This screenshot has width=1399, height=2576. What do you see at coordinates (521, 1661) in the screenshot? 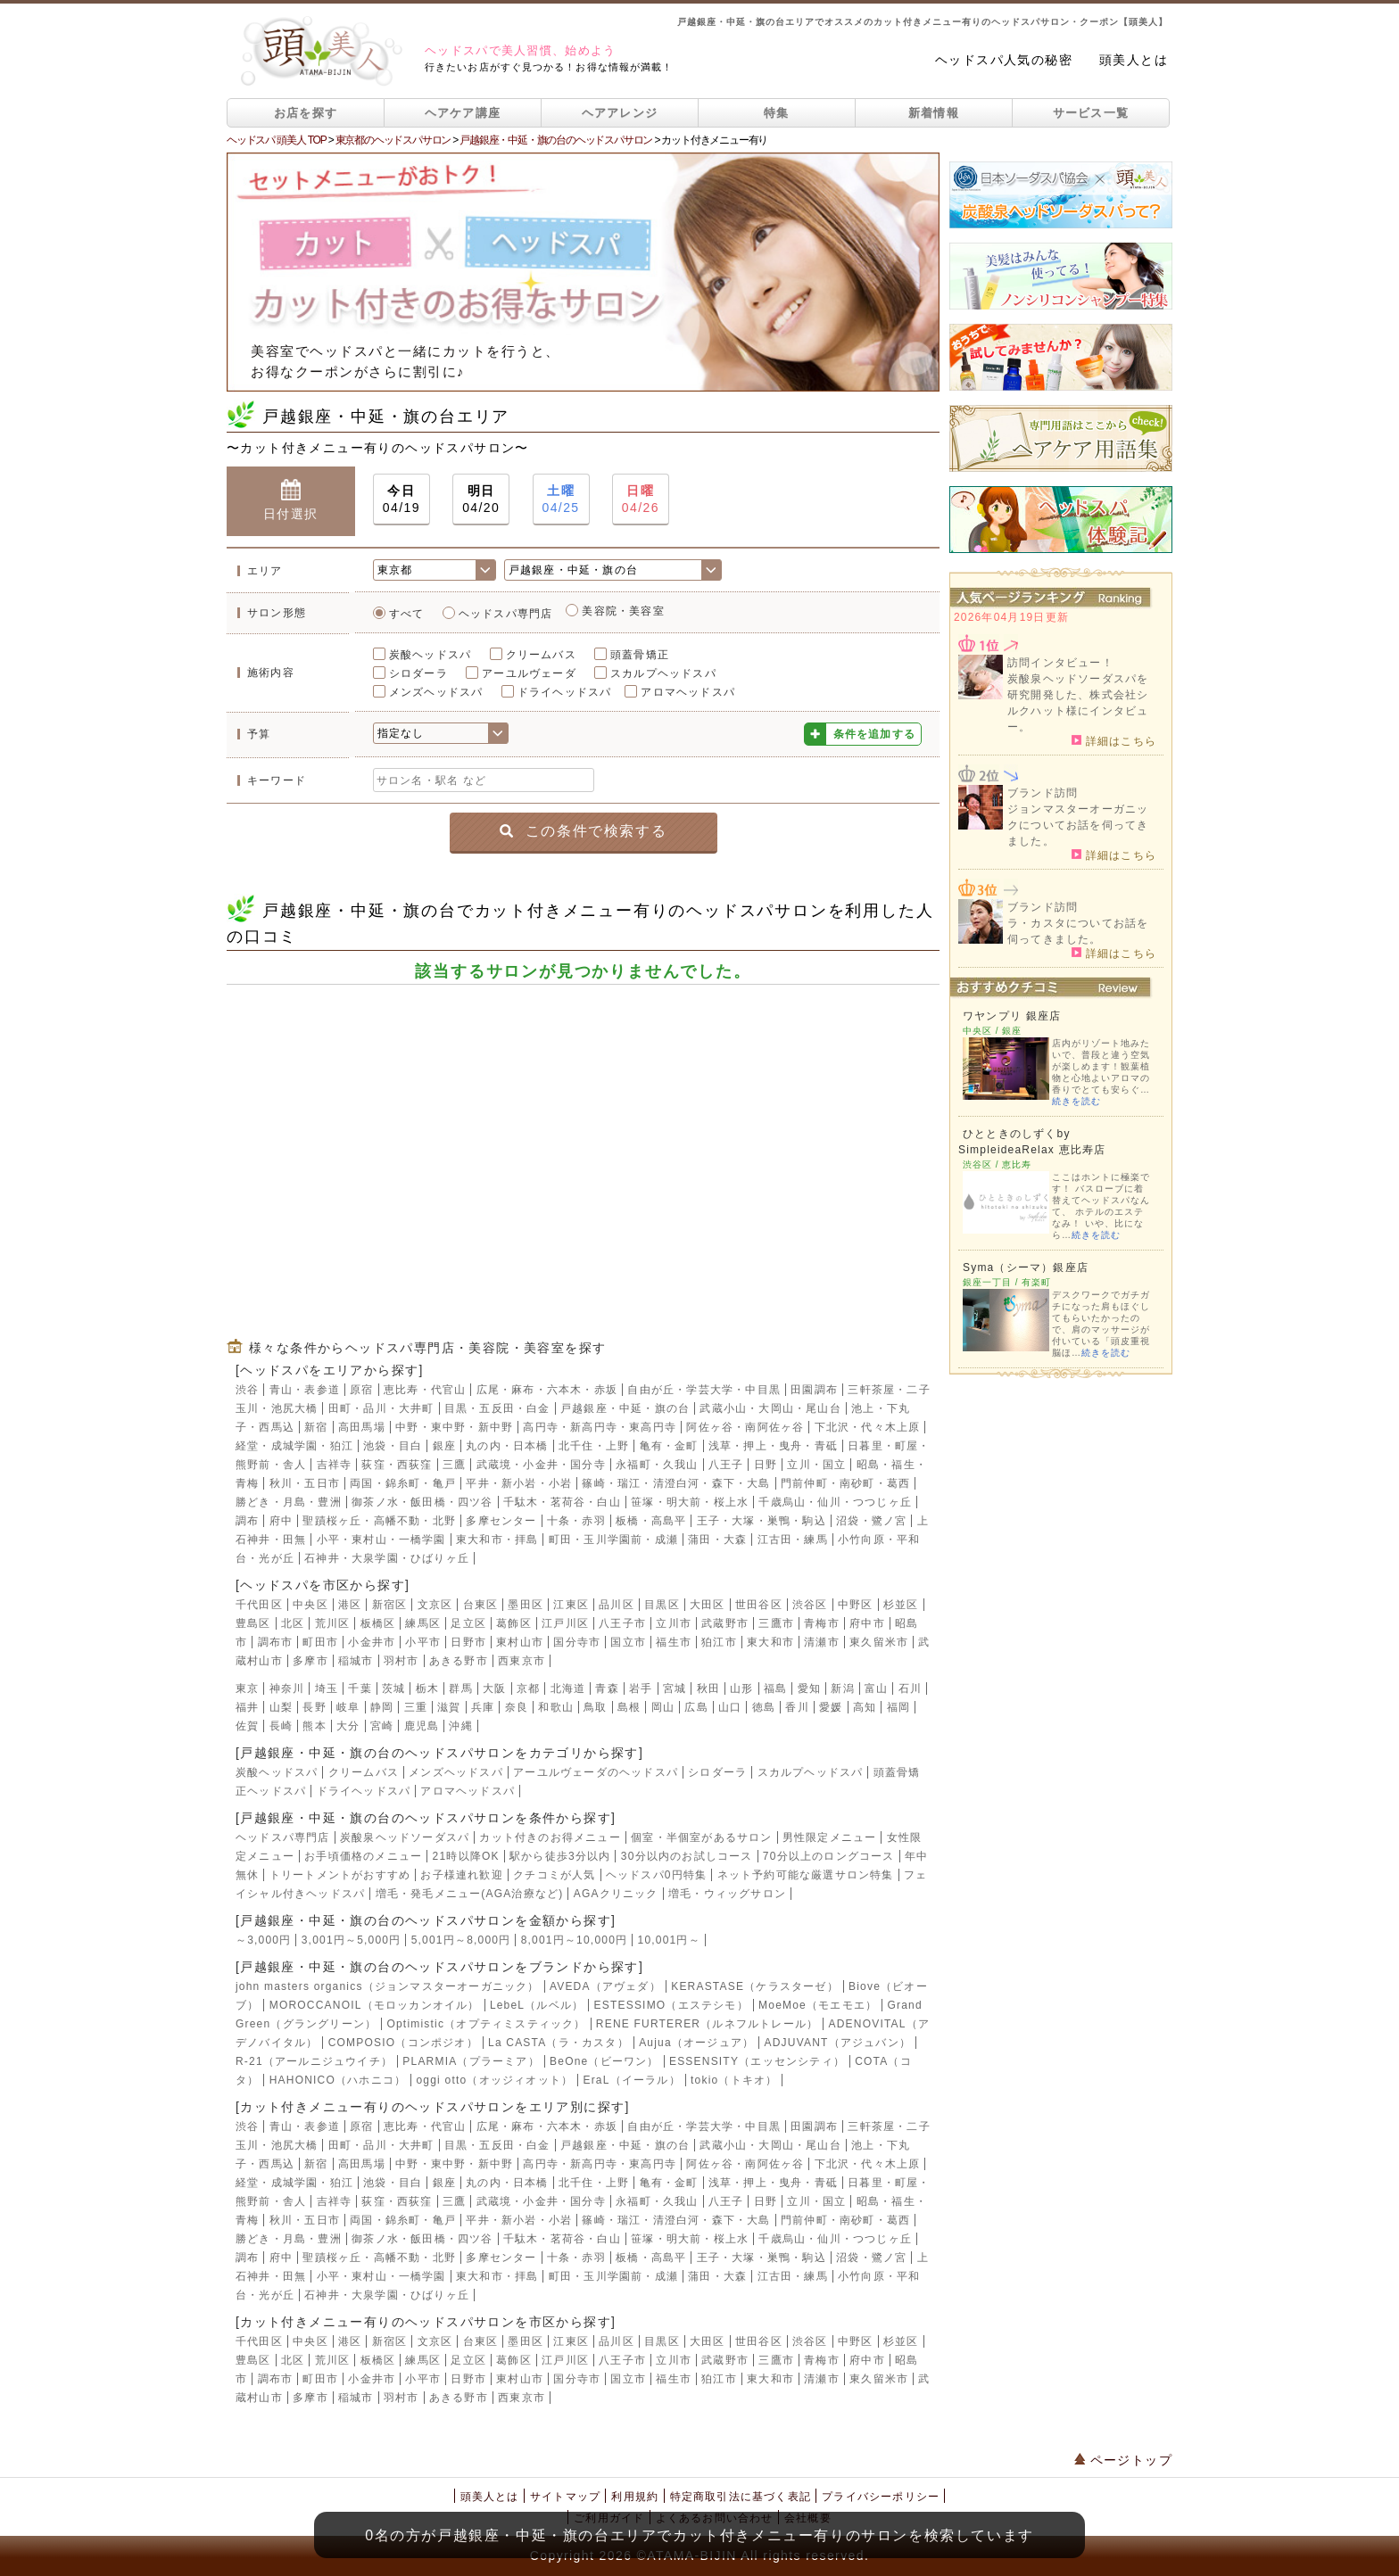
I see `西東京市` at bounding box center [521, 1661].